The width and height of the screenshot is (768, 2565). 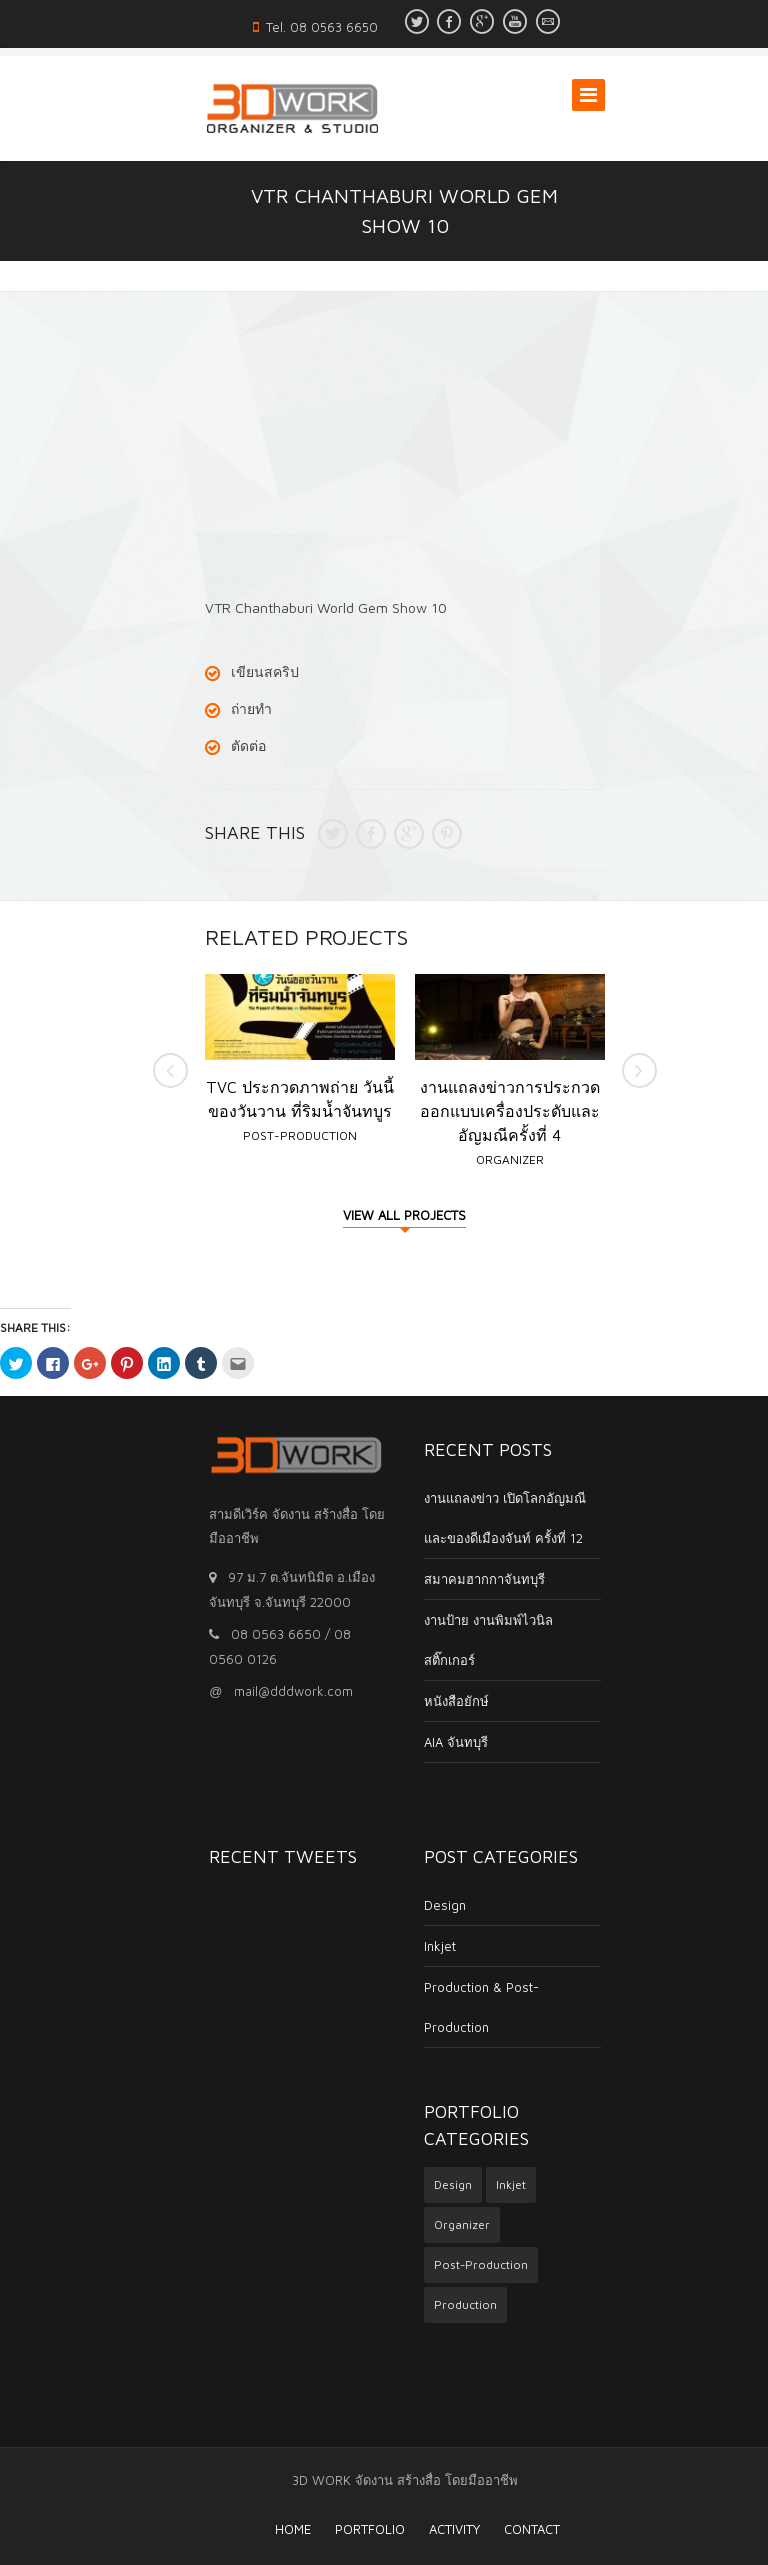 What do you see at coordinates (424, 1905) in the screenshot?
I see `Design` at bounding box center [424, 1905].